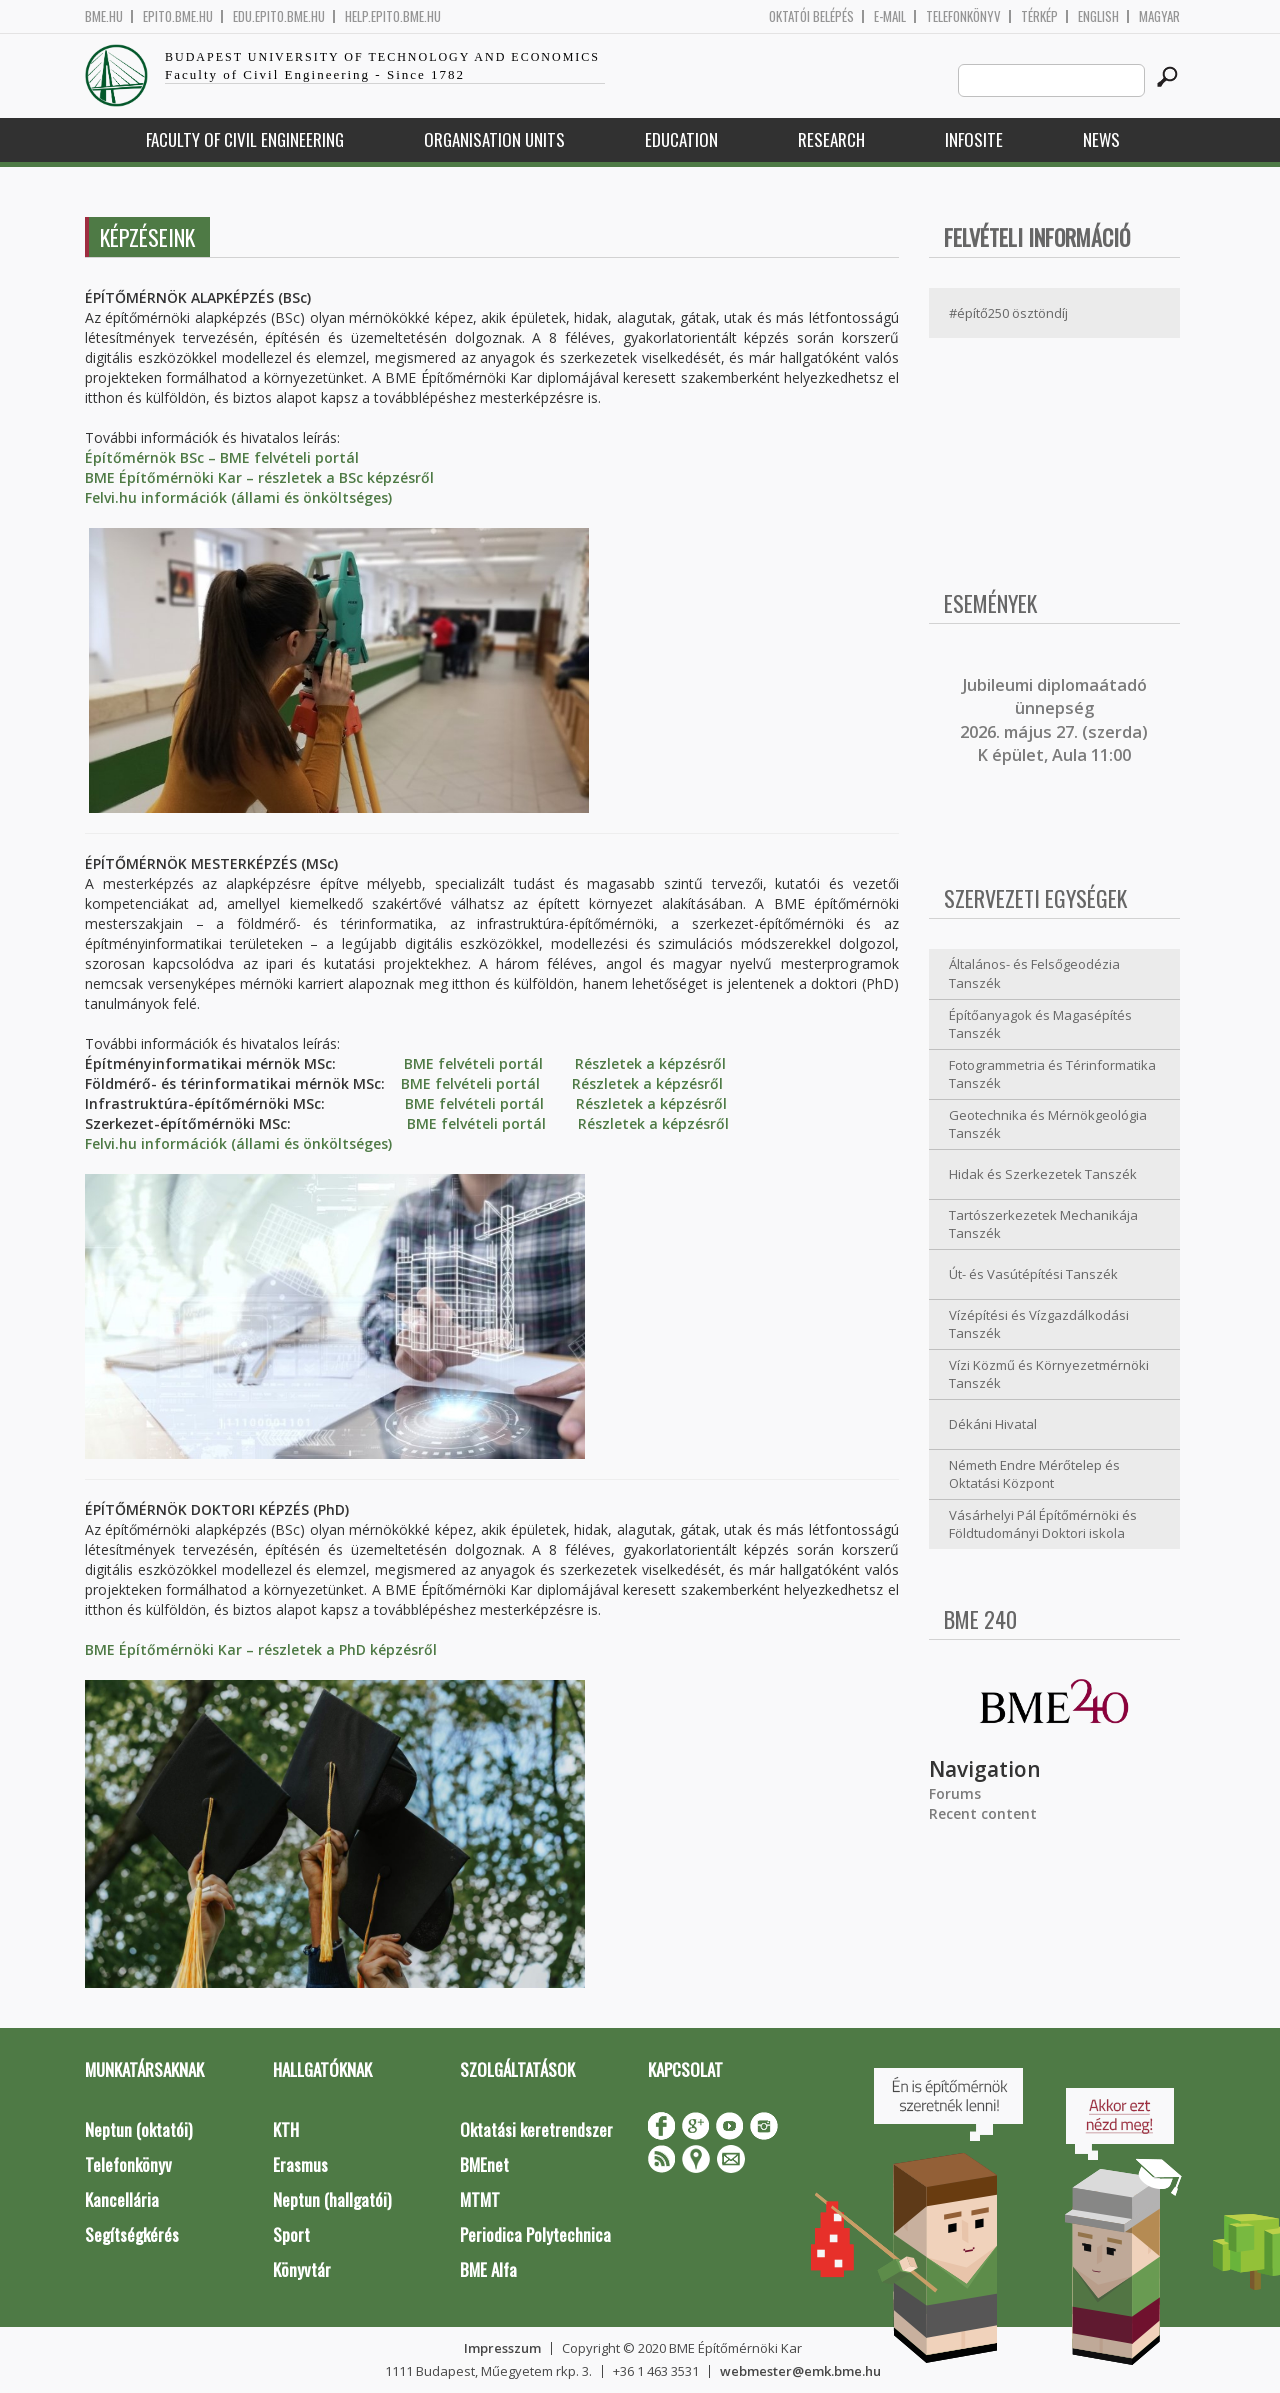 This screenshot has width=1280, height=2393. Describe the element at coordinates (286, 2129) in the screenshot. I see `KTH` at that location.